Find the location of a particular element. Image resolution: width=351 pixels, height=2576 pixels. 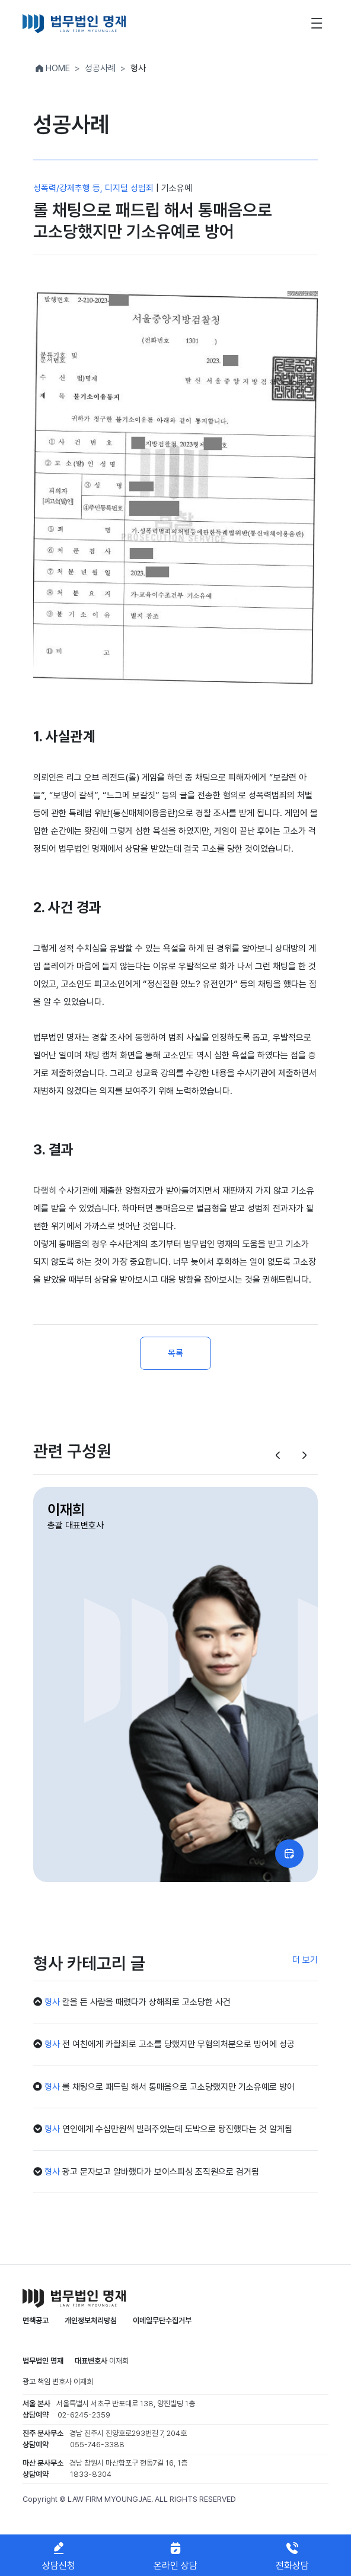

02-6245-2359 is located at coordinates (84, 2414).